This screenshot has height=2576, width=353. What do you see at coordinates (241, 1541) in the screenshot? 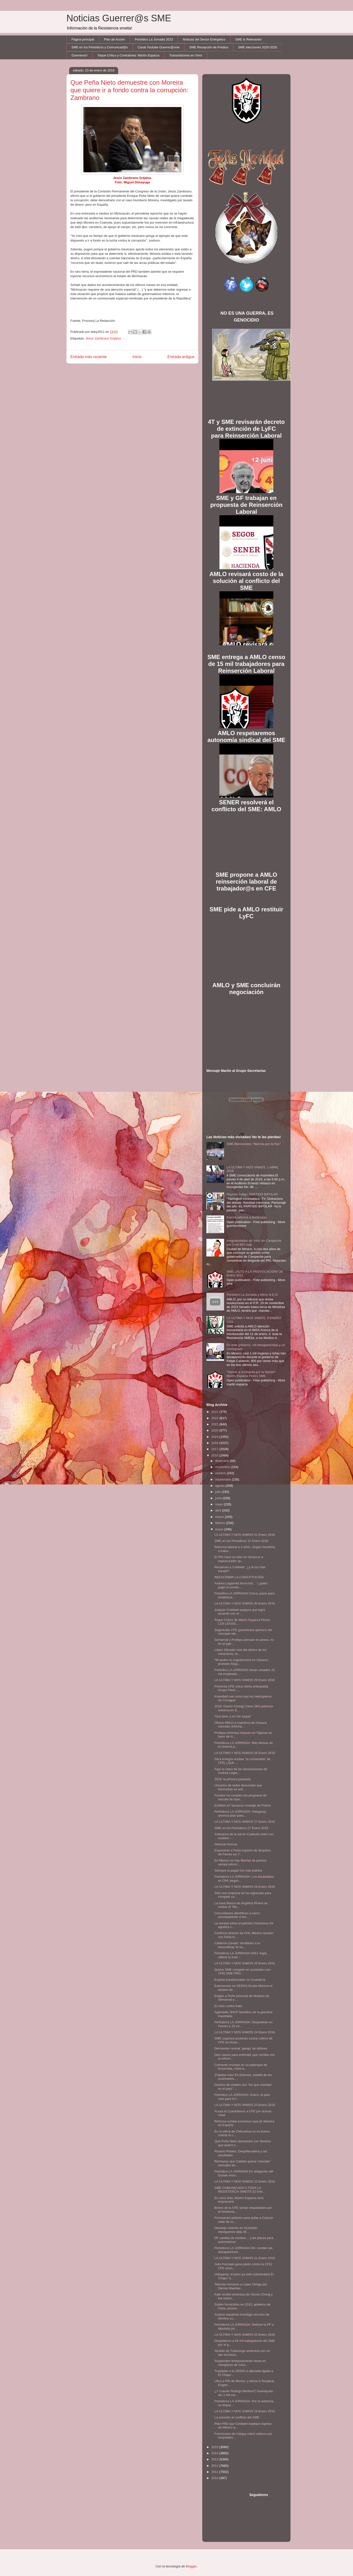
I see `SME en los Periódicos 31 Enero 2016` at bounding box center [241, 1541].